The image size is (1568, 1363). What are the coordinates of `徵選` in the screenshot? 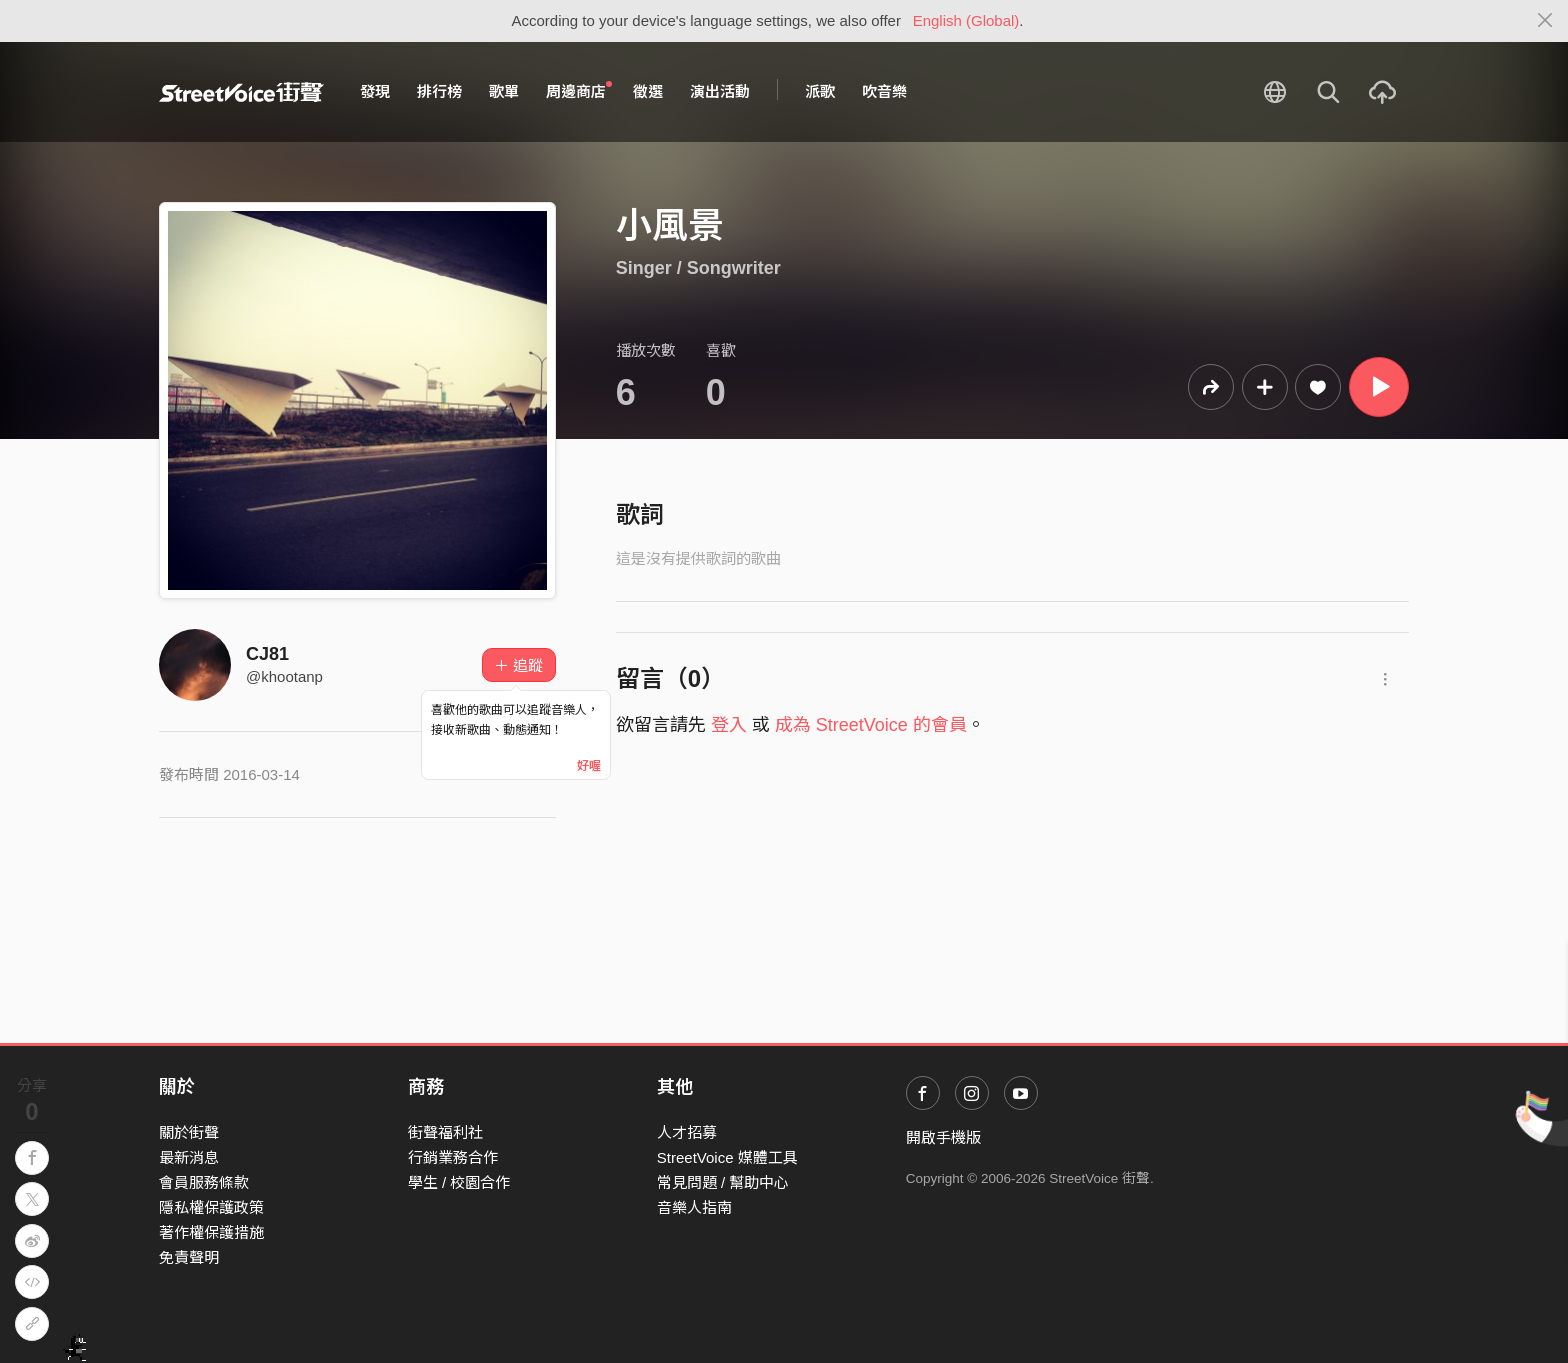 It's located at (648, 91).